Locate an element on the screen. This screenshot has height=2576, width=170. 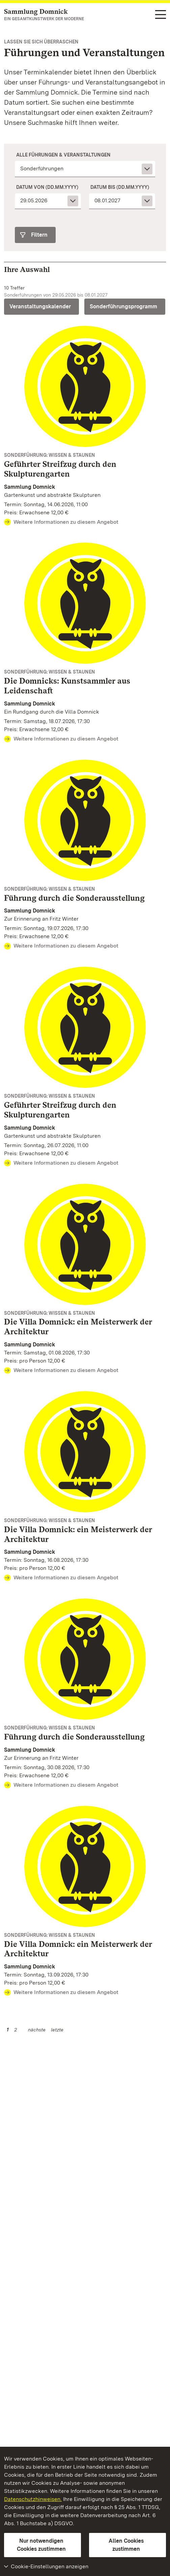
Datenschutzhinweisen. is located at coordinates (33, 2499).